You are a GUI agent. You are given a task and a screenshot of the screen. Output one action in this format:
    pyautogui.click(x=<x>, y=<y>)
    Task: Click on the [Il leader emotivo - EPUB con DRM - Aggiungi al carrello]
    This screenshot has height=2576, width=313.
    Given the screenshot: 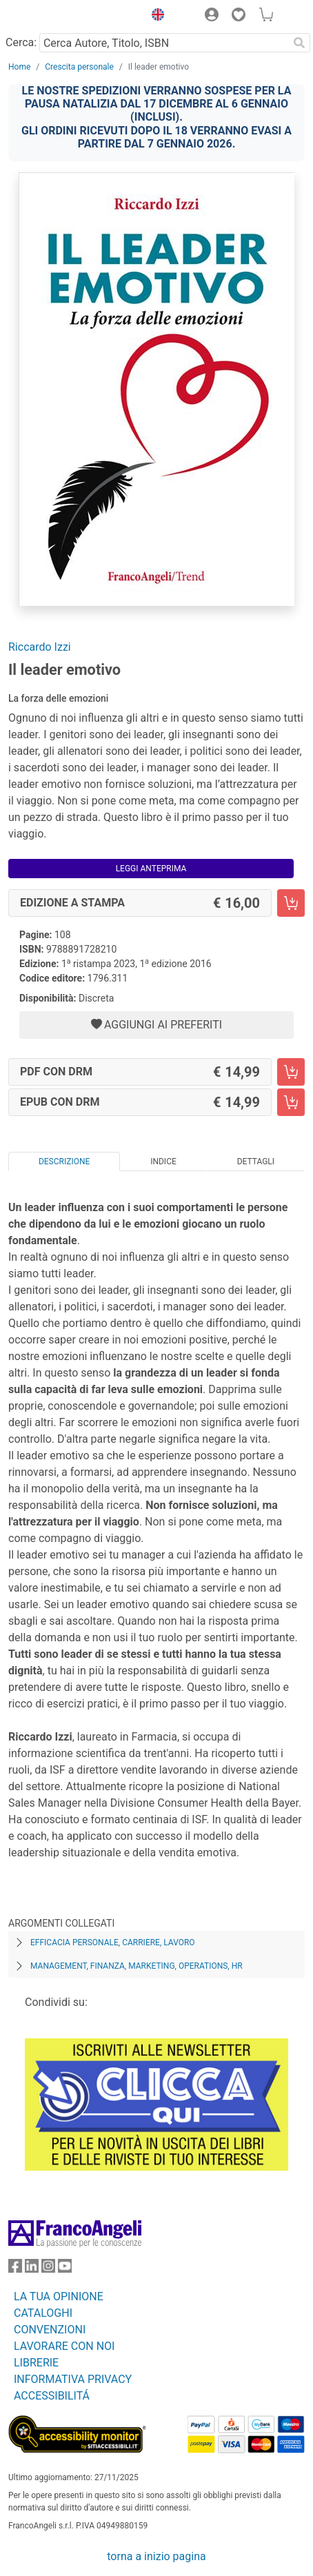 What is the action you would take?
    pyautogui.click(x=291, y=1102)
    